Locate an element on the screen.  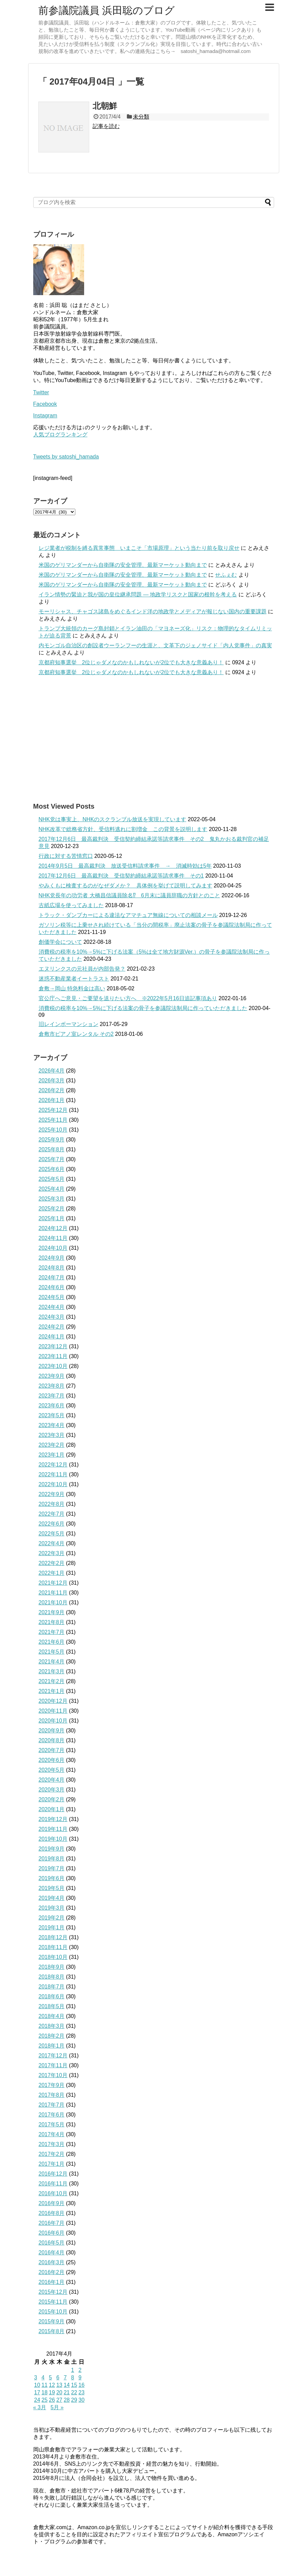
2015年9月 is located at coordinates (52, 2321).